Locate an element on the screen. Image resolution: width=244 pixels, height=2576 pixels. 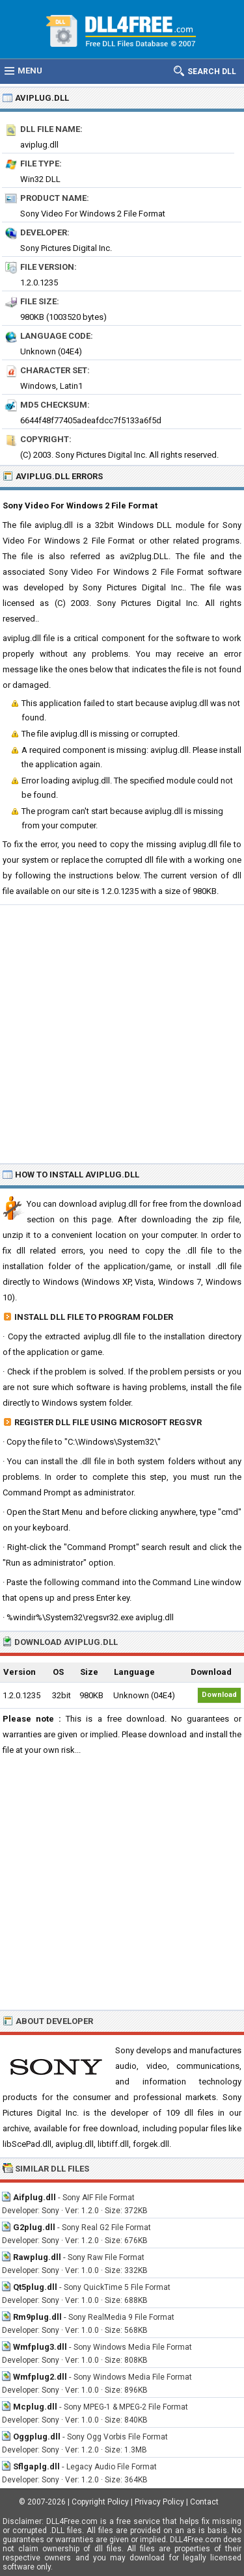
Wmfplug2.dll is located at coordinates (40, 2377).